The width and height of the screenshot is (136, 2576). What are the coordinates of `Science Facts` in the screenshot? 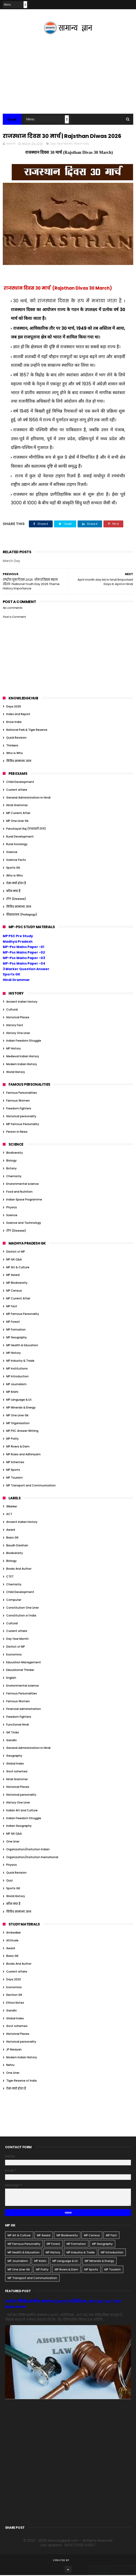 It's located at (16, 861).